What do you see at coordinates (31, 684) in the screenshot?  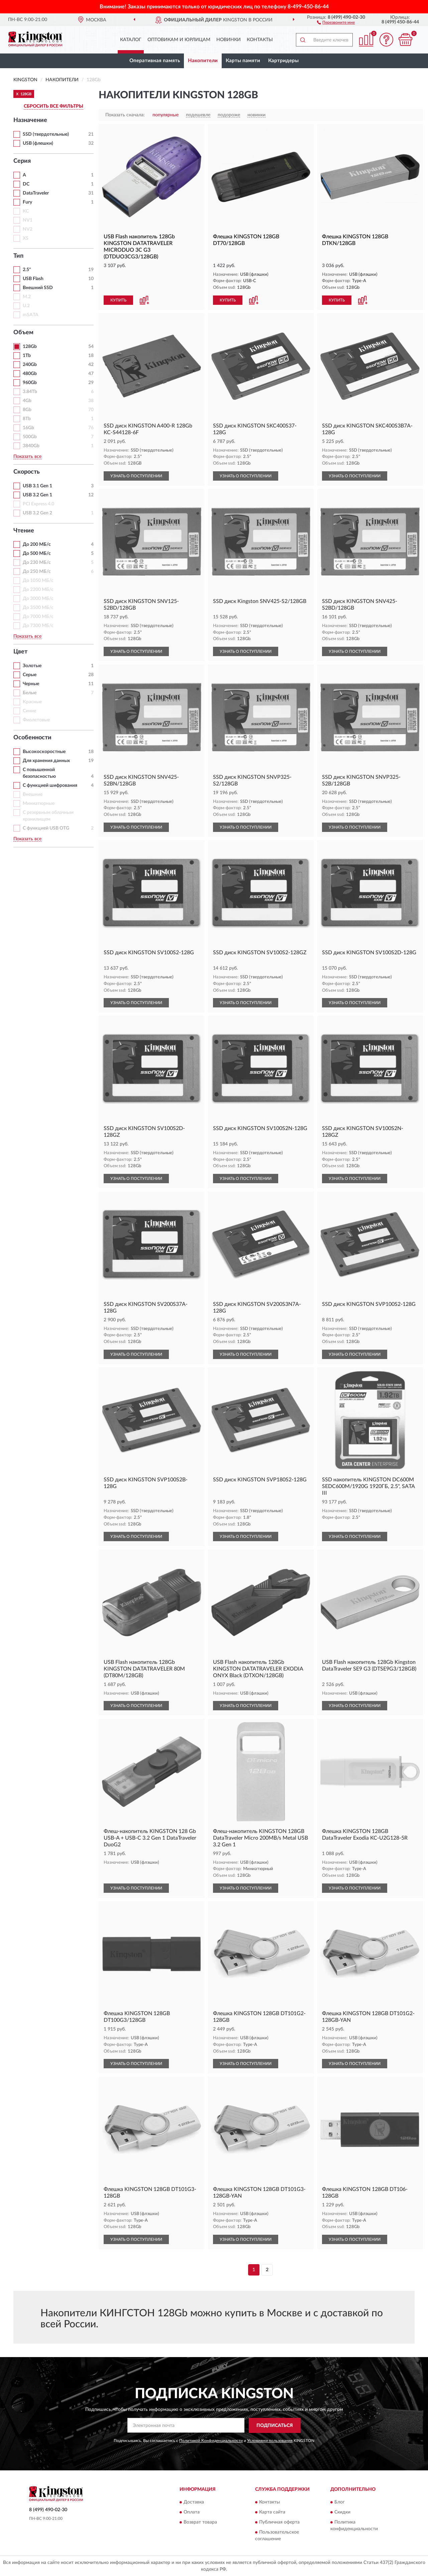 I see `Черные` at bounding box center [31, 684].